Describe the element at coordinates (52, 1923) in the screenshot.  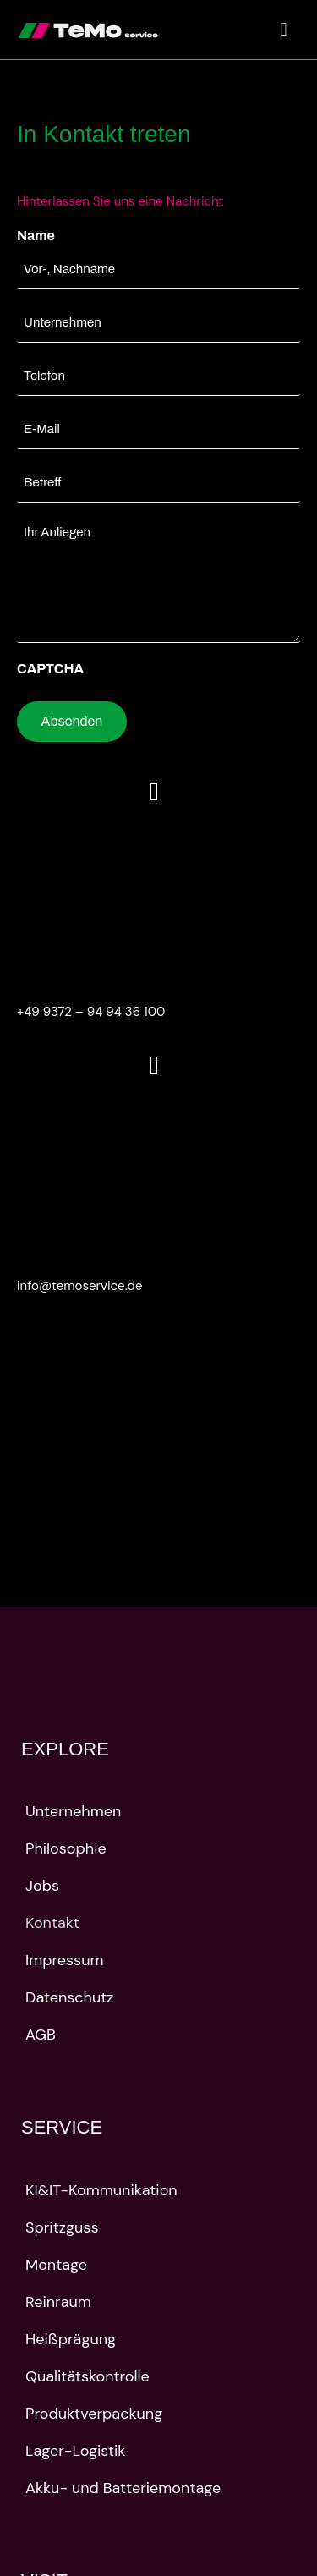
I see `Kontakt` at that location.